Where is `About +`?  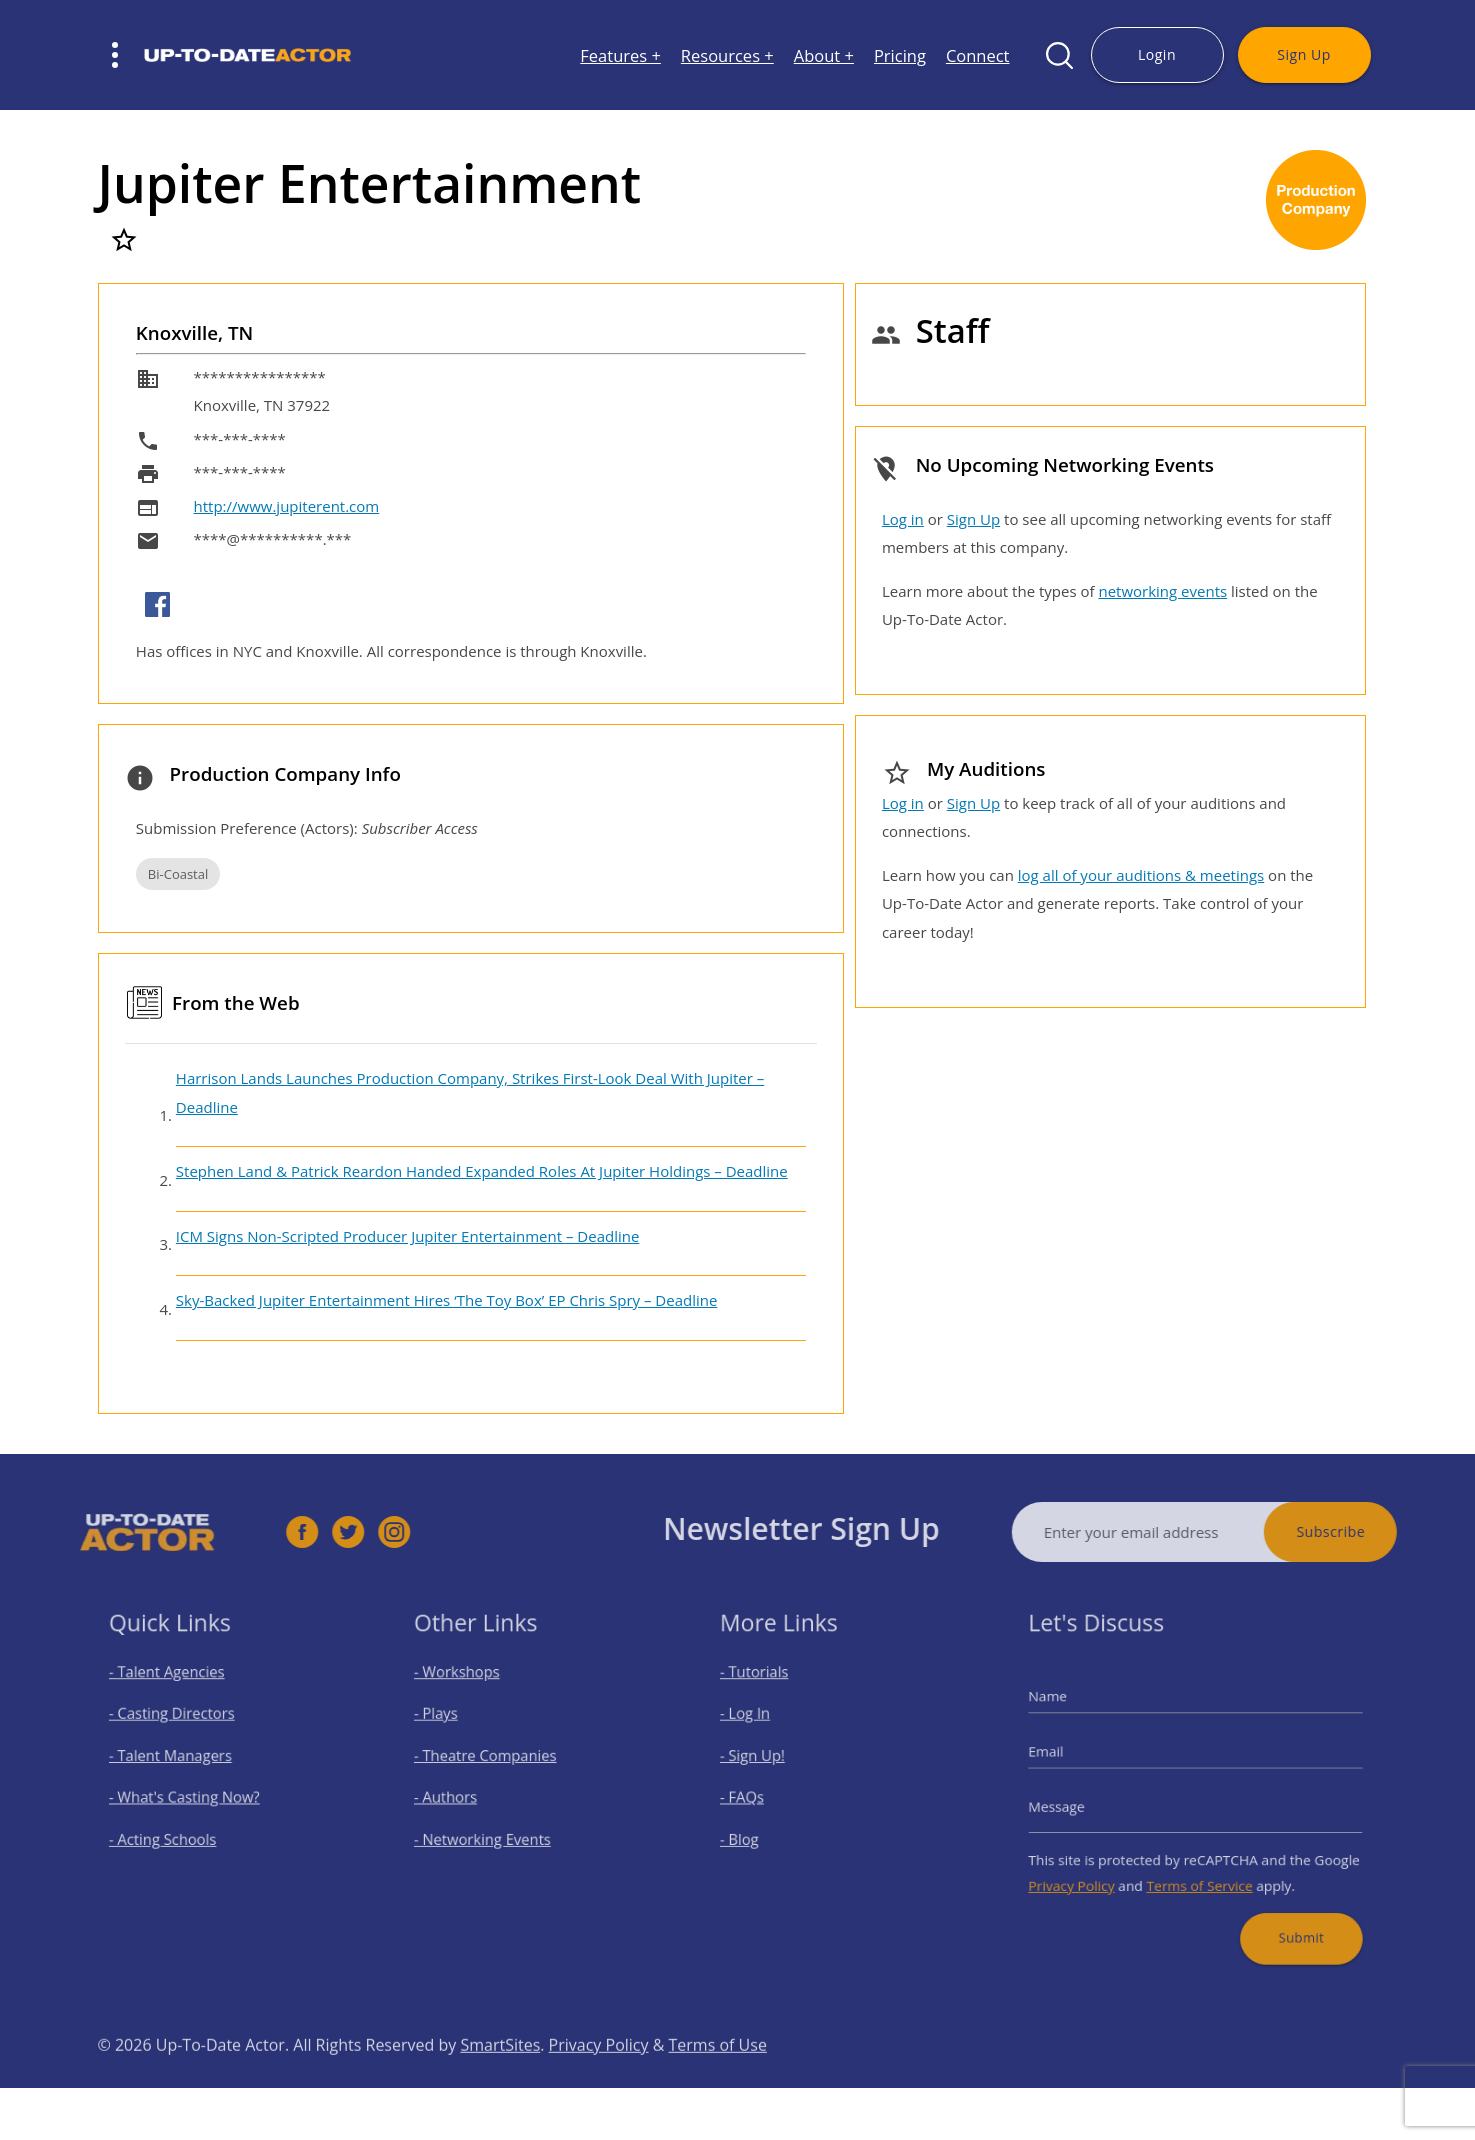 About + is located at coordinates (824, 55).